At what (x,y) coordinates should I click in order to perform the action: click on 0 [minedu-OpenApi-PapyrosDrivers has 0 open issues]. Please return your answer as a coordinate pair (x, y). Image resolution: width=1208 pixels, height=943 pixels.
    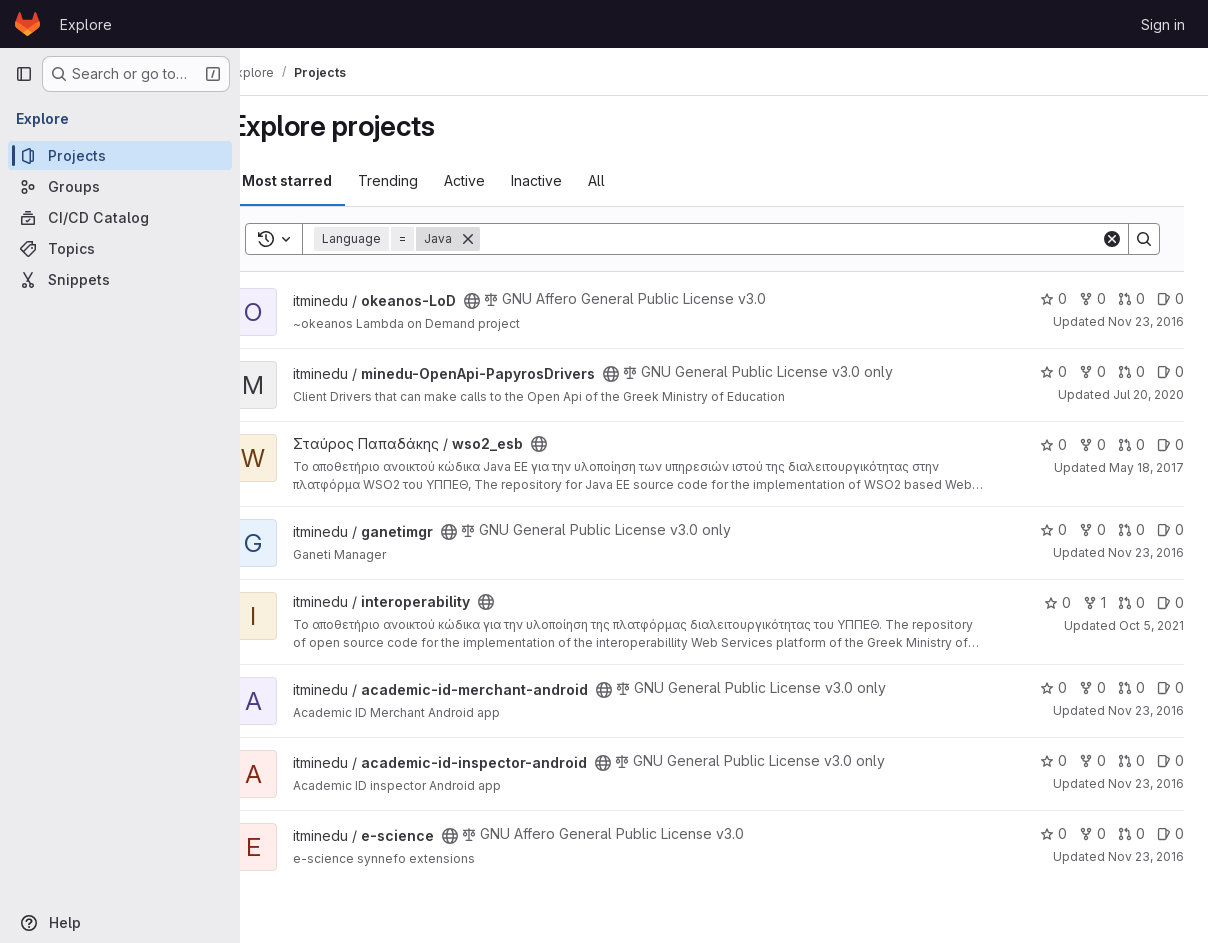
    Looking at the image, I should click on (1170, 371).